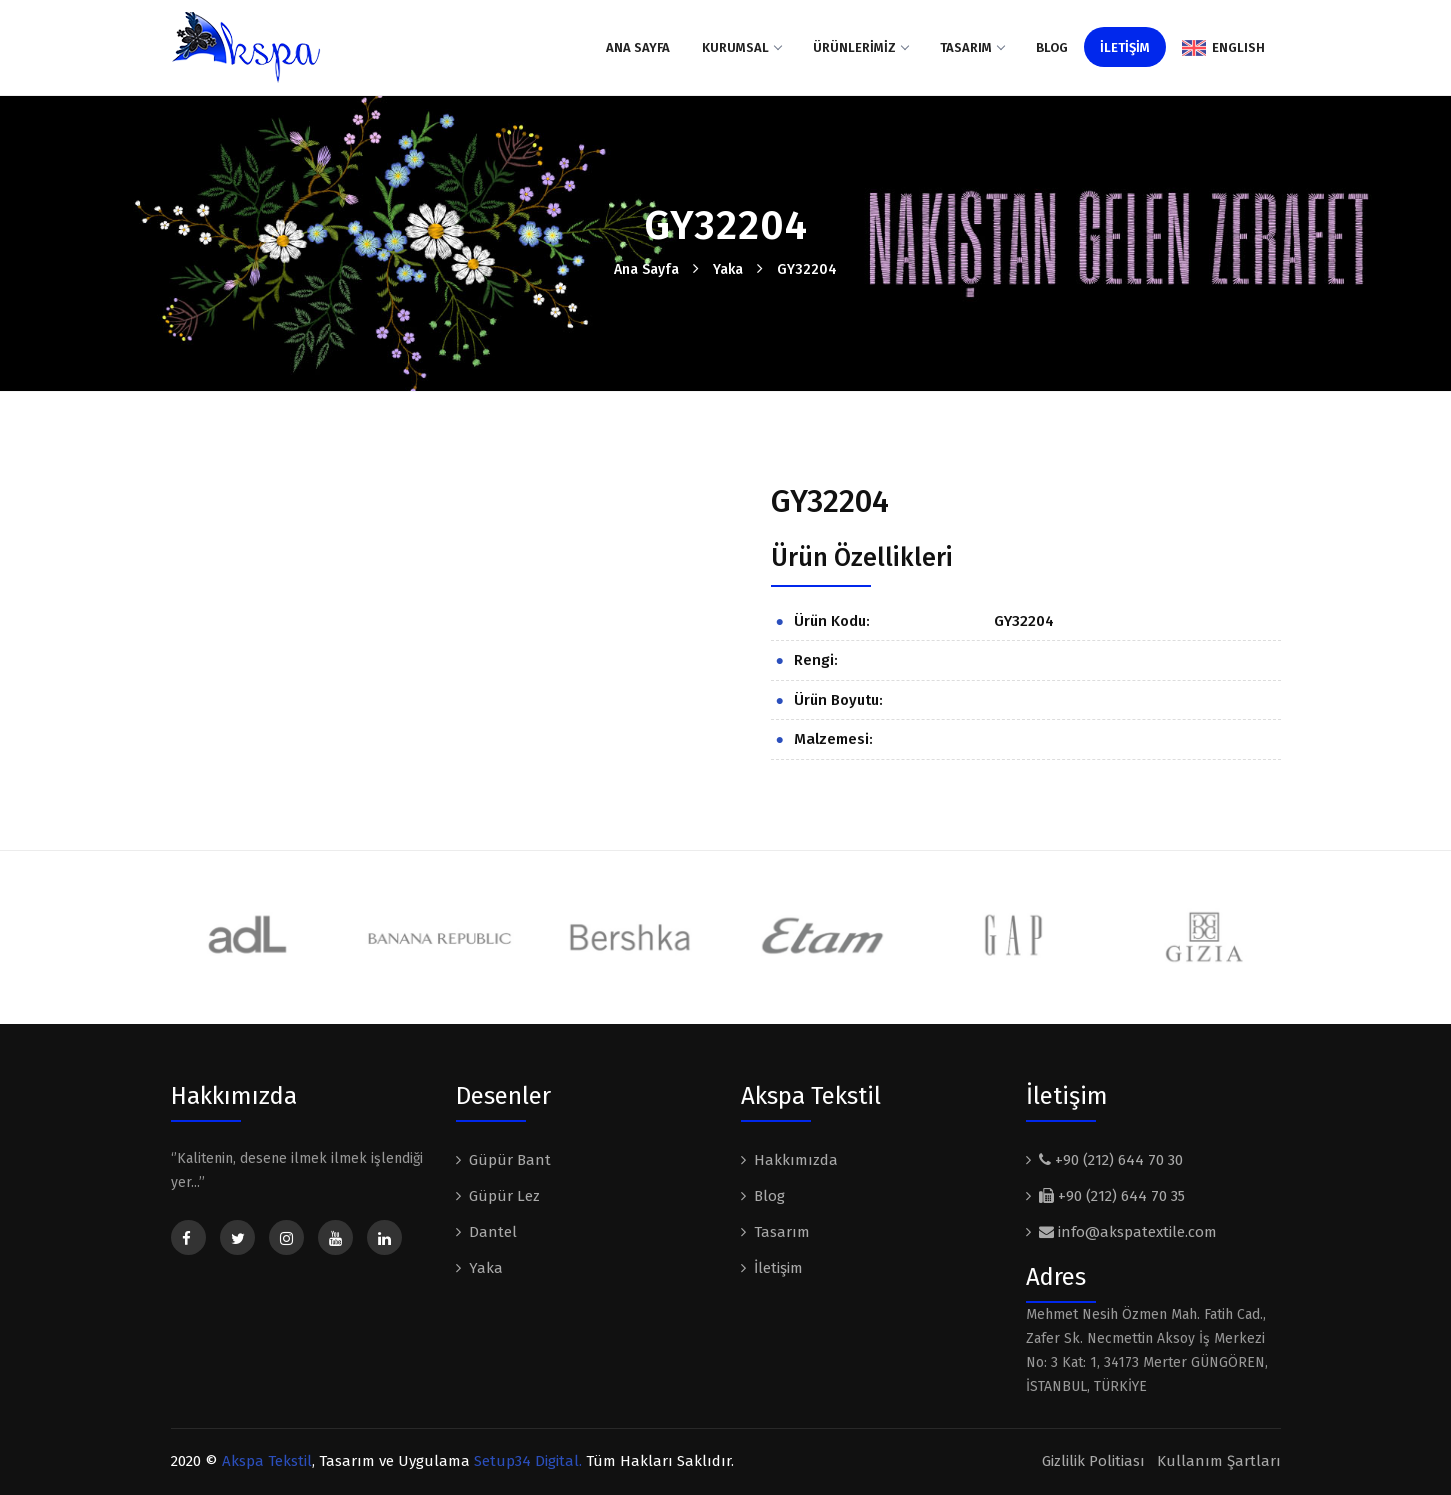  What do you see at coordinates (1111, 1160) in the screenshot?
I see `+90 (212) 644 70 30` at bounding box center [1111, 1160].